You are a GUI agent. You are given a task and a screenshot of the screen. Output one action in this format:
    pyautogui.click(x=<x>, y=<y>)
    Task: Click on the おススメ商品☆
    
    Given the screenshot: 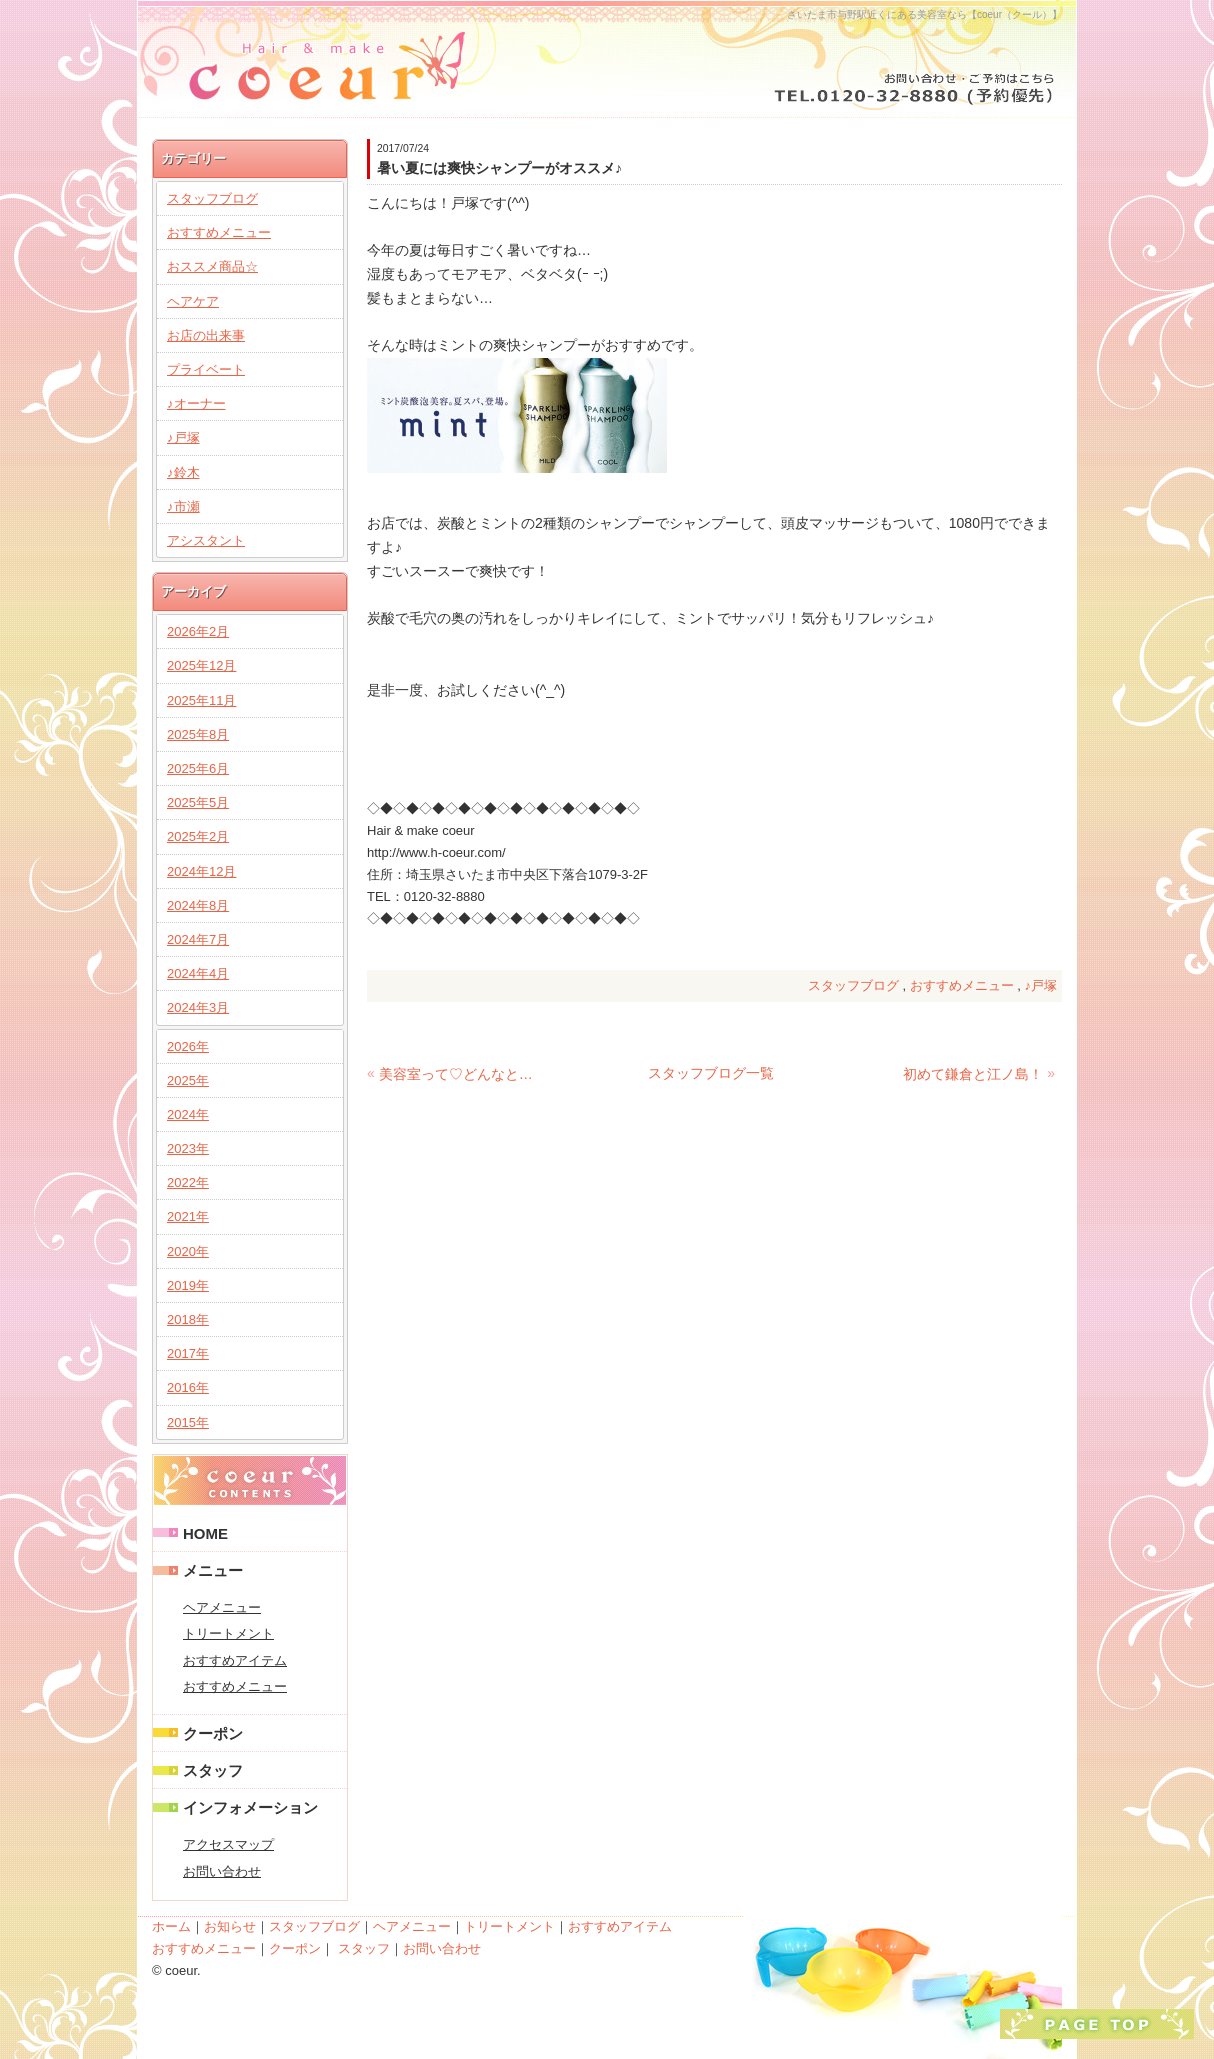 What is the action you would take?
    pyautogui.click(x=212, y=266)
    